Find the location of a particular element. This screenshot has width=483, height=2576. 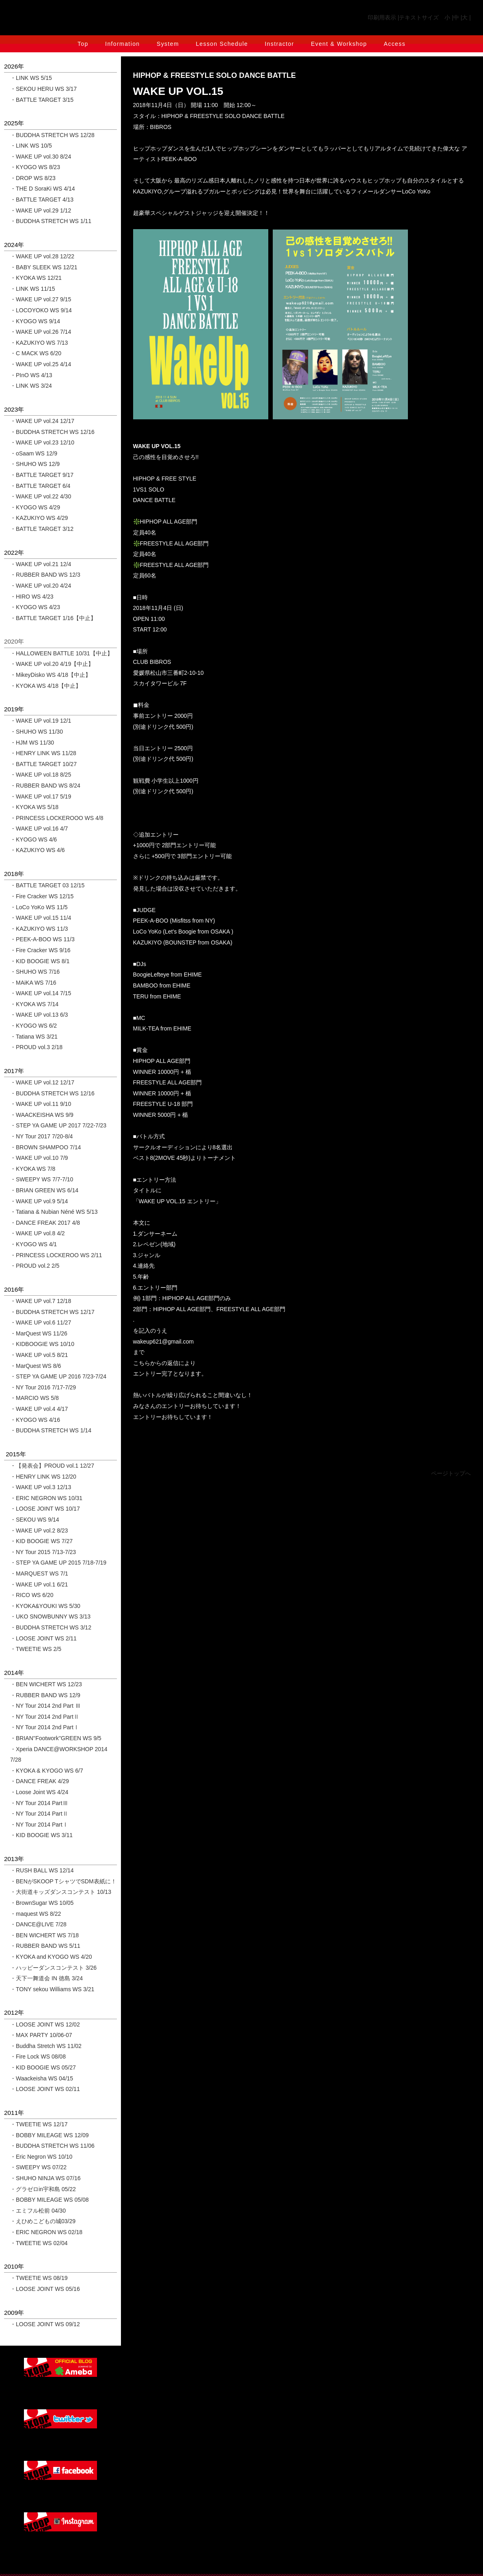

・NY Tour 2016 7/17-7/29 is located at coordinates (43, 1387).